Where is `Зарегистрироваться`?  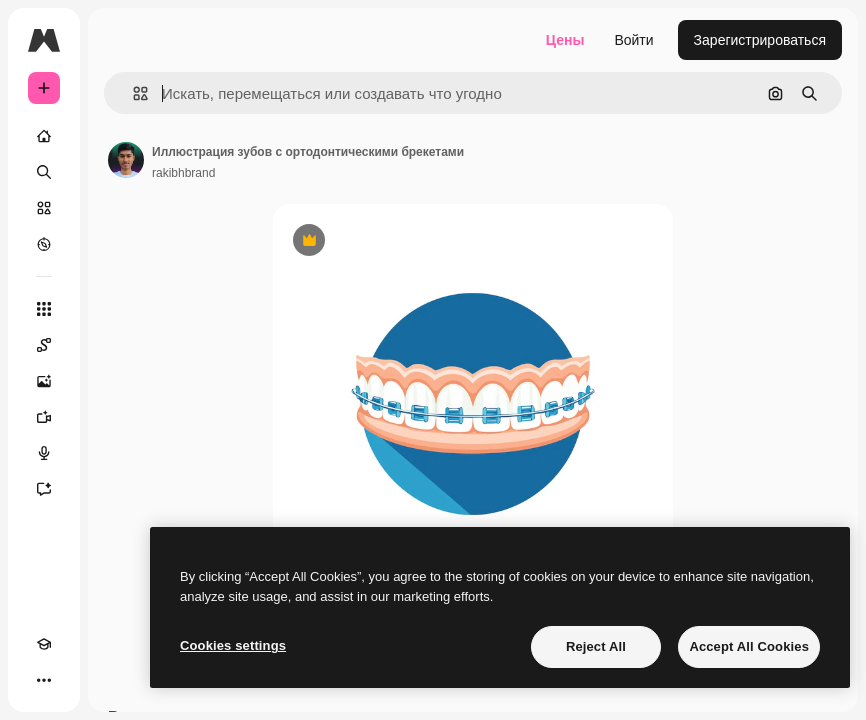 Зарегистрироваться is located at coordinates (760, 40).